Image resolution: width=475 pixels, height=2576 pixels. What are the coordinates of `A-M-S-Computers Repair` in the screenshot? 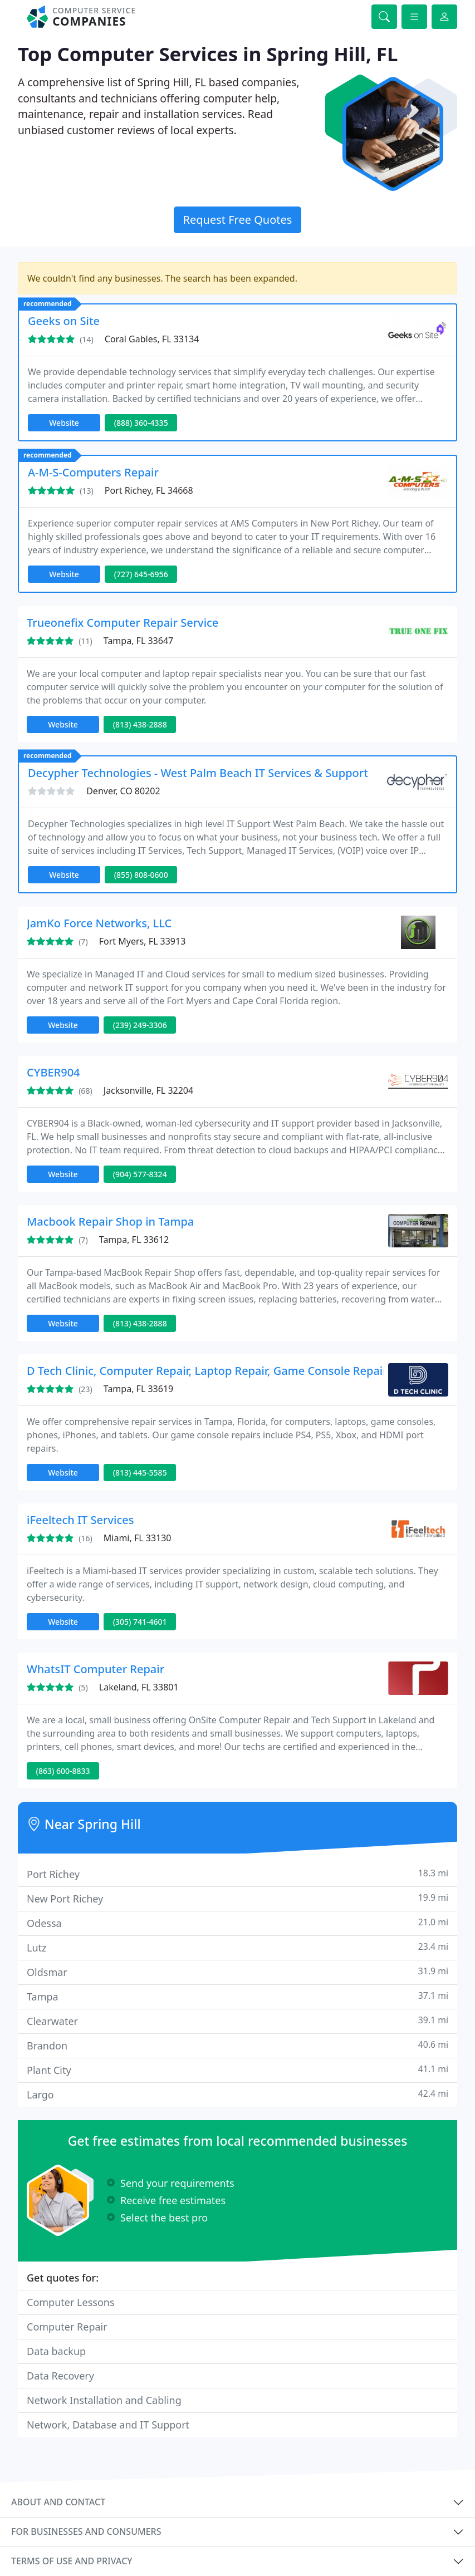 It's located at (93, 472).